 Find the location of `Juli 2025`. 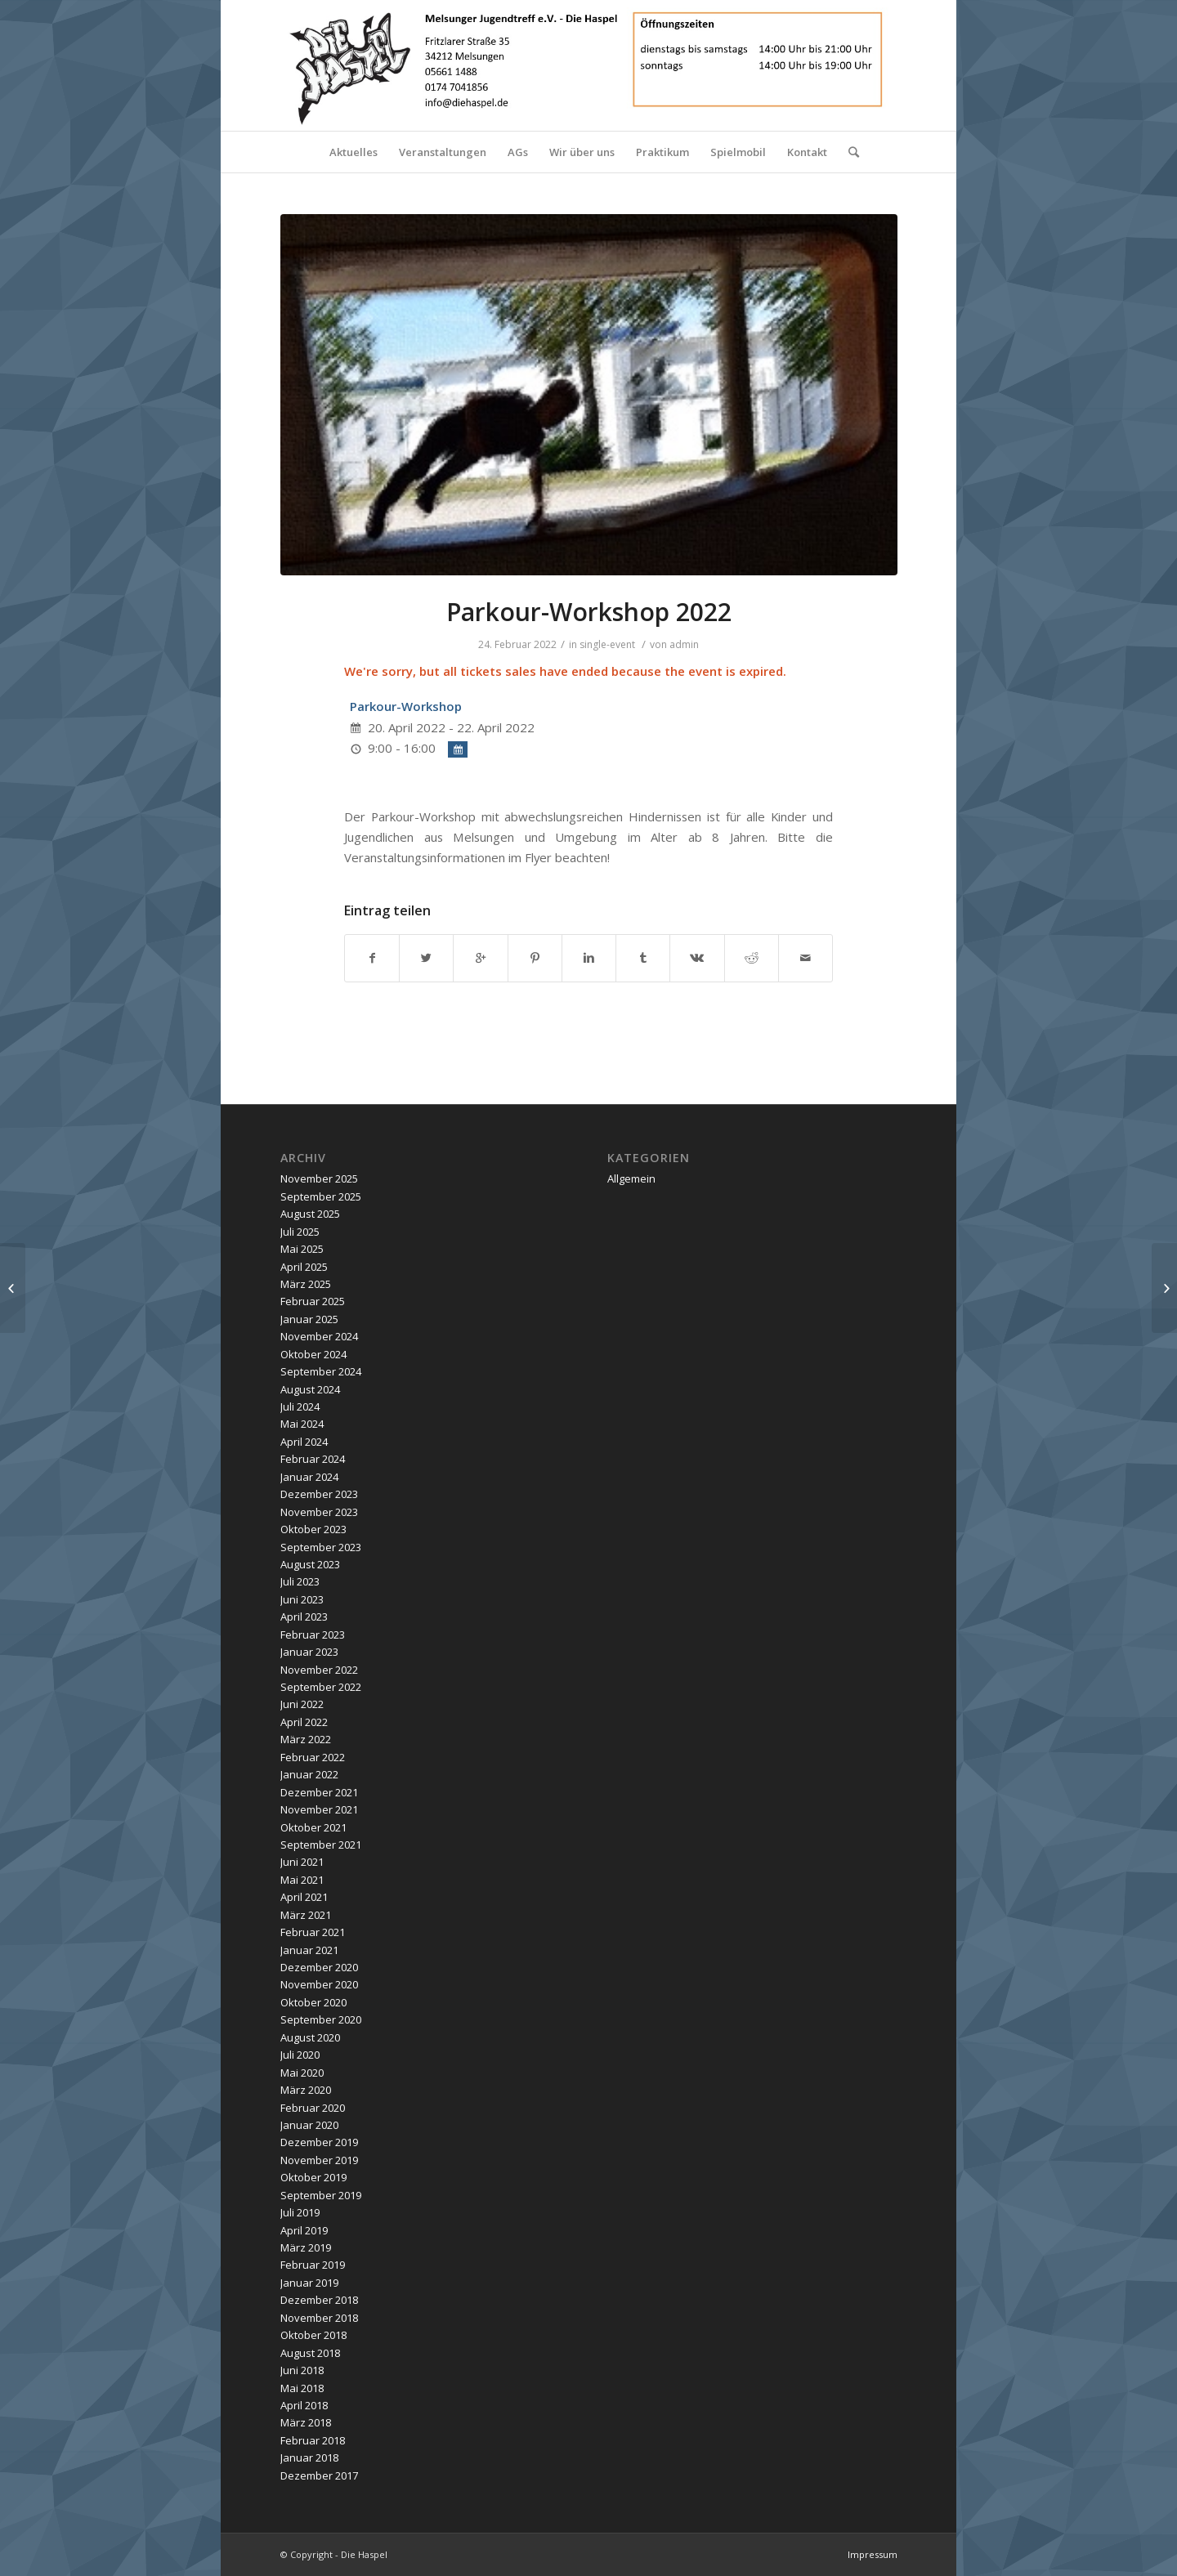

Juli 2025 is located at coordinates (300, 1231).